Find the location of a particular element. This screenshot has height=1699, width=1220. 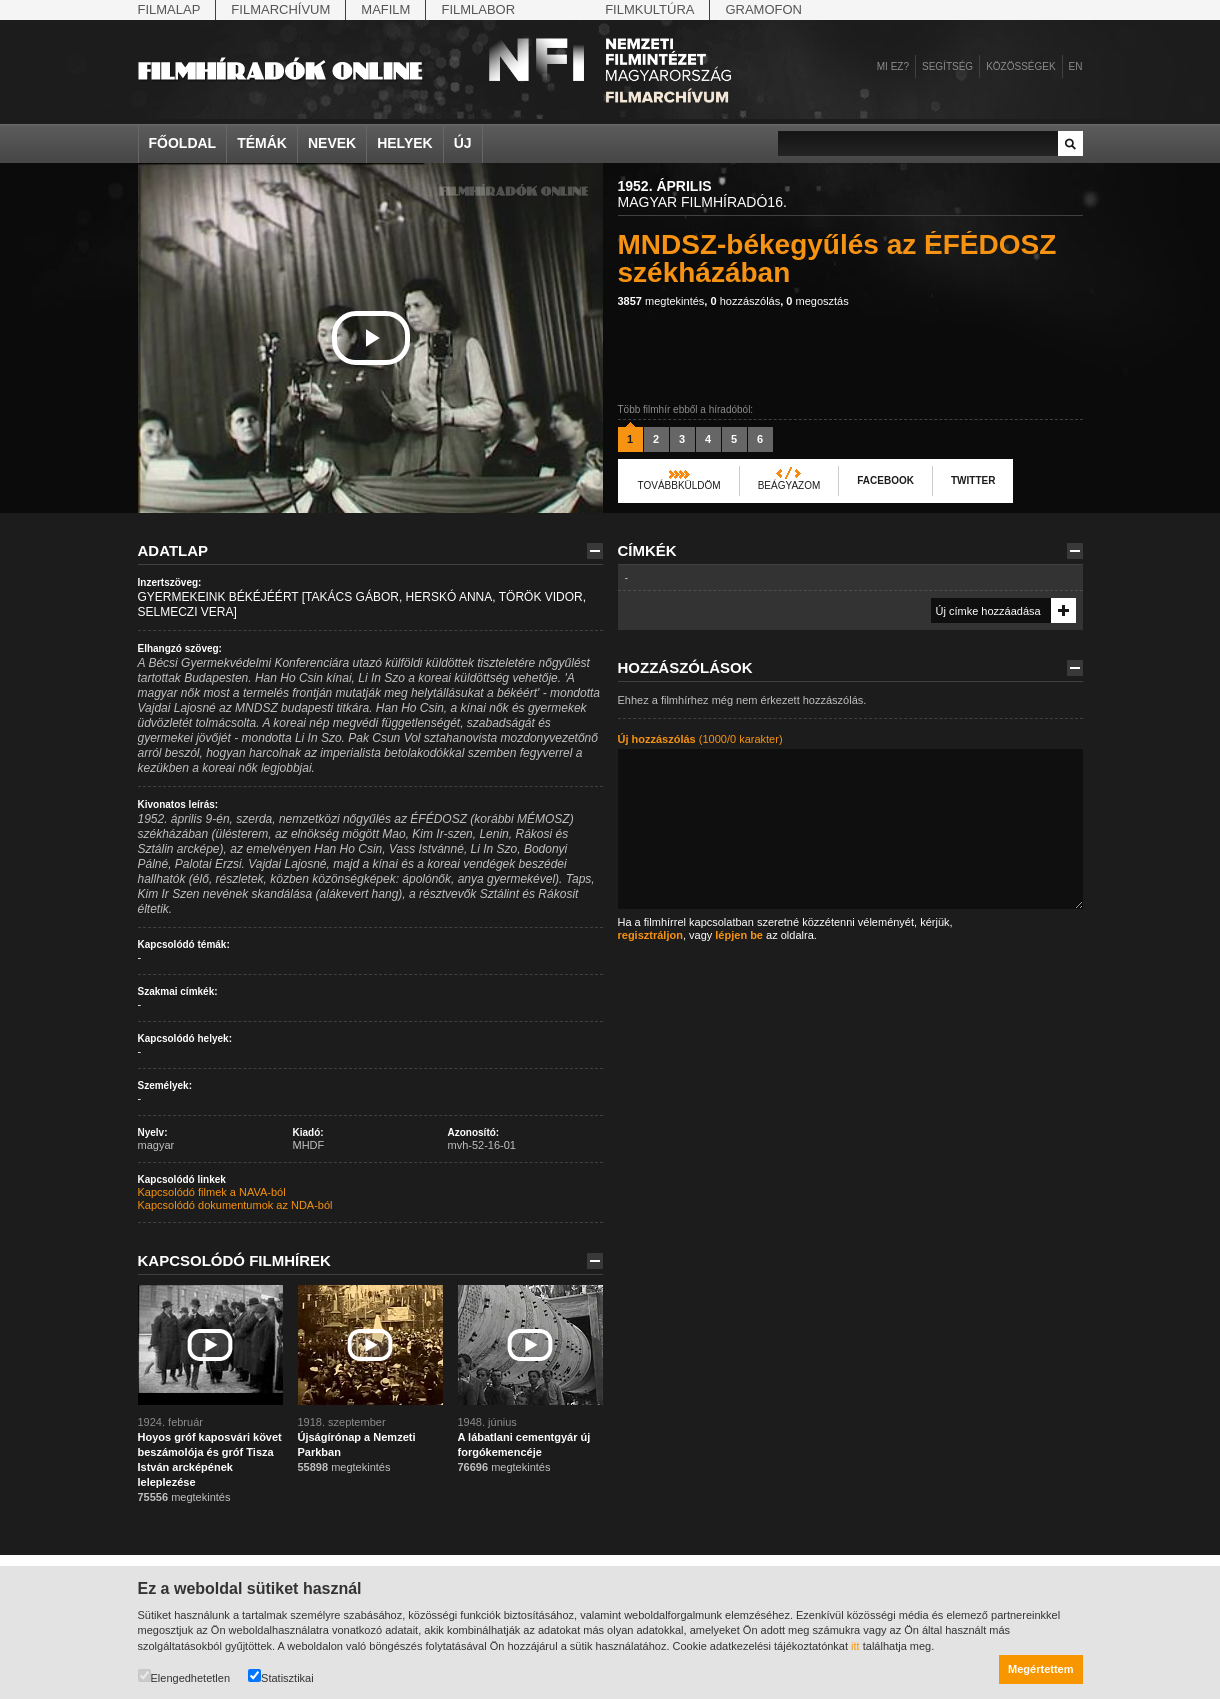

Mi ez? is located at coordinates (893, 66).